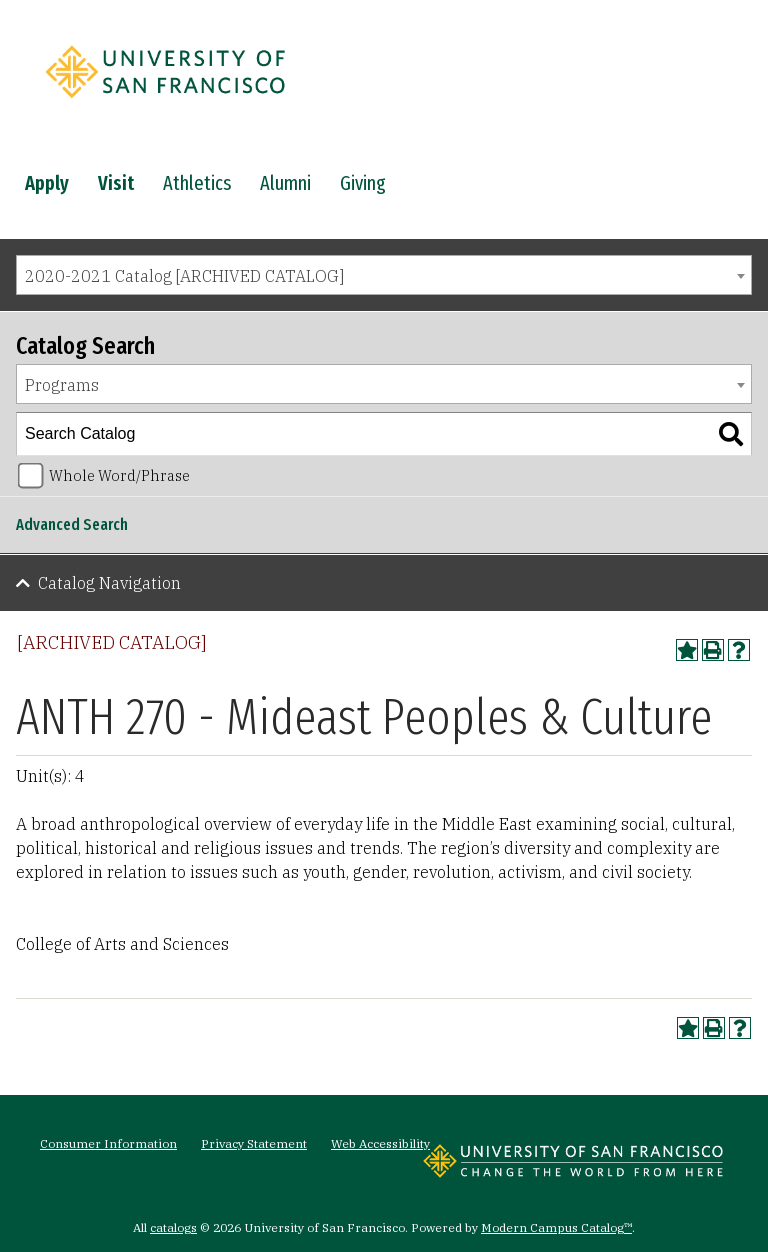  I want to click on Apply, so click(47, 183).